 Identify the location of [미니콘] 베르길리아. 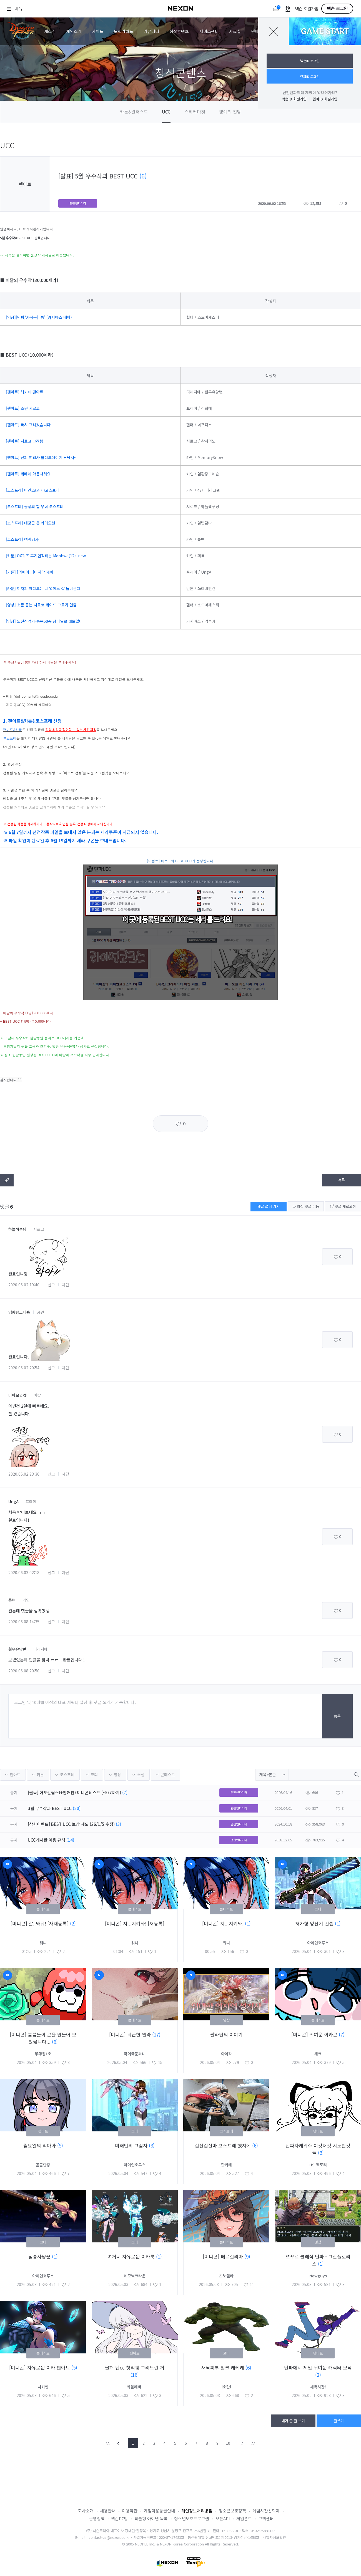
(223, 2256).